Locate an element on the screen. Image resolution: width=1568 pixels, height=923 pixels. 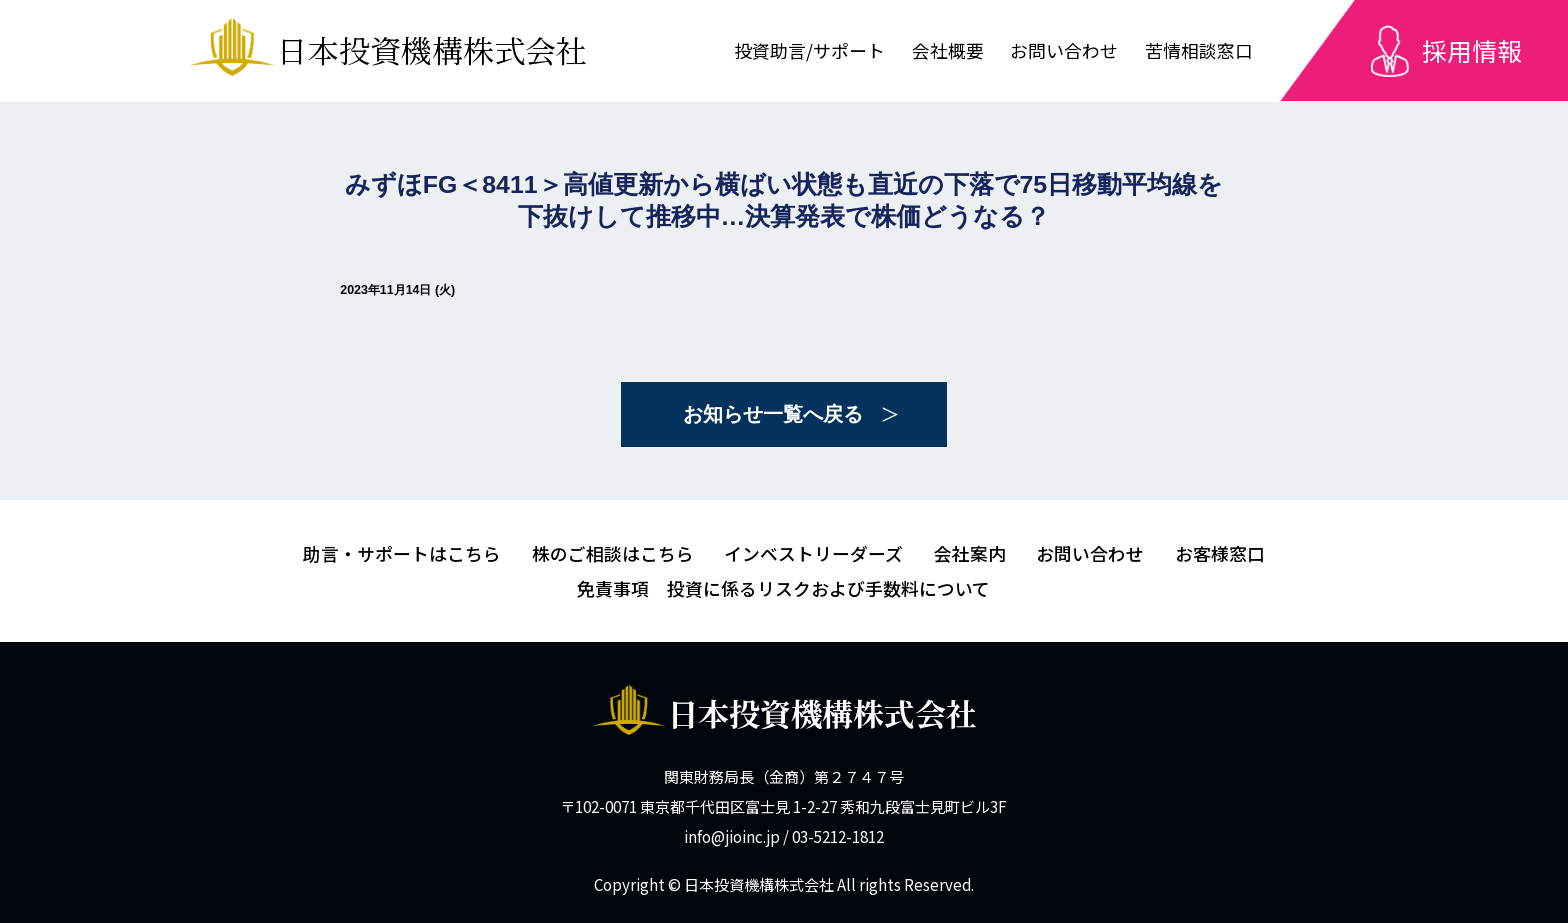
助言・サポートはこちら is located at coordinates (402, 553).